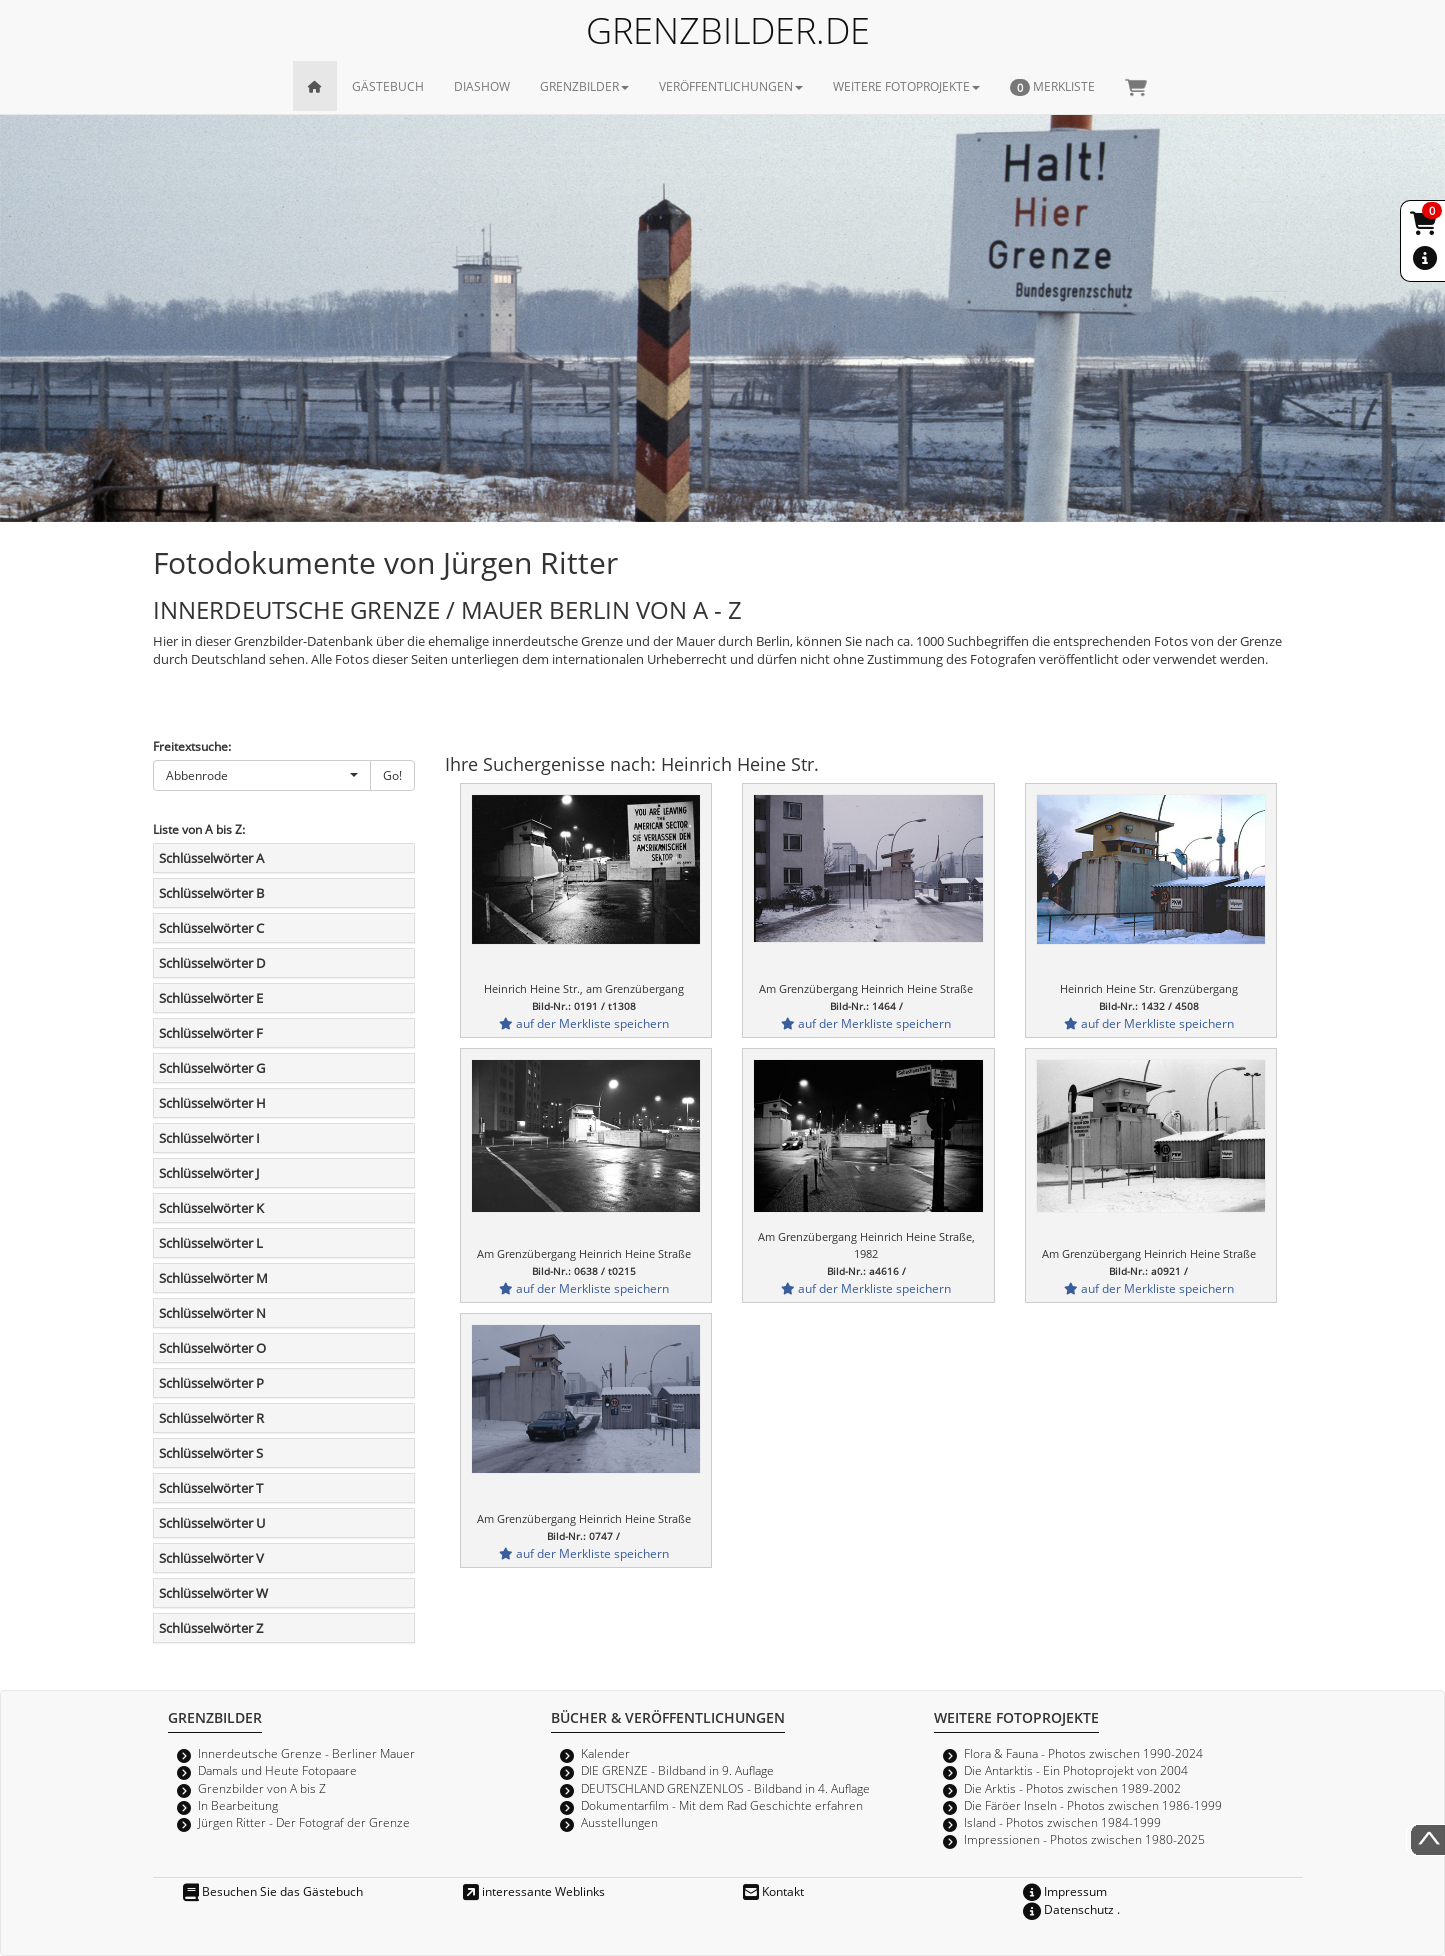  I want to click on Besuchen Sie das Gästebuch, so click(273, 1891).